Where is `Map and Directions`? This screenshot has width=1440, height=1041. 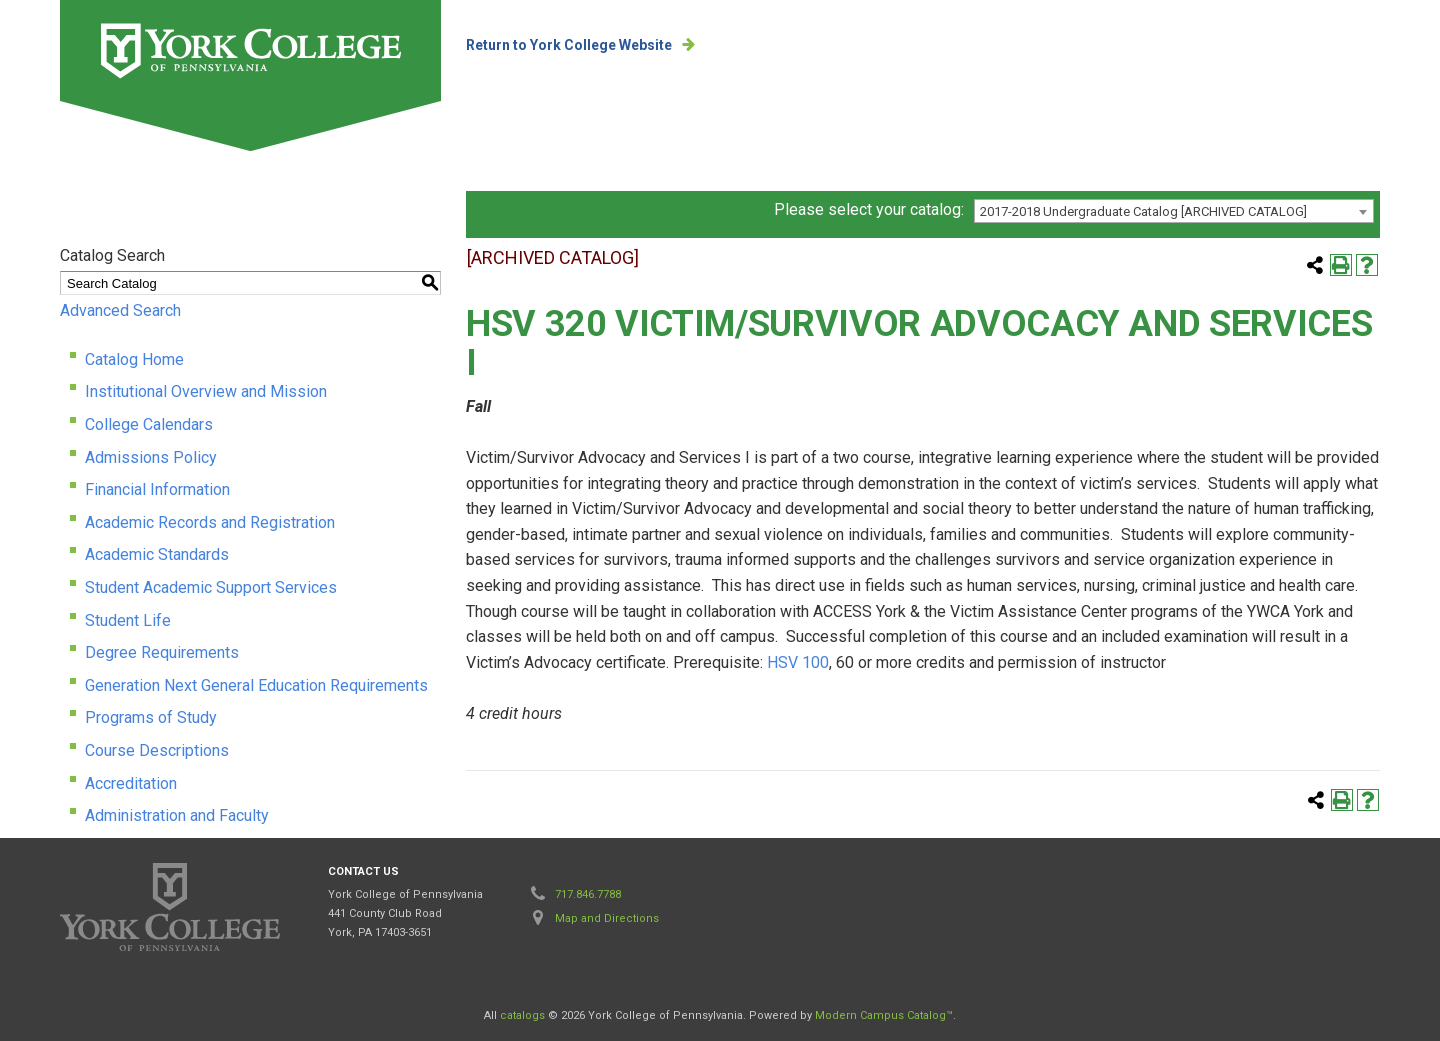 Map and Directions is located at coordinates (607, 918).